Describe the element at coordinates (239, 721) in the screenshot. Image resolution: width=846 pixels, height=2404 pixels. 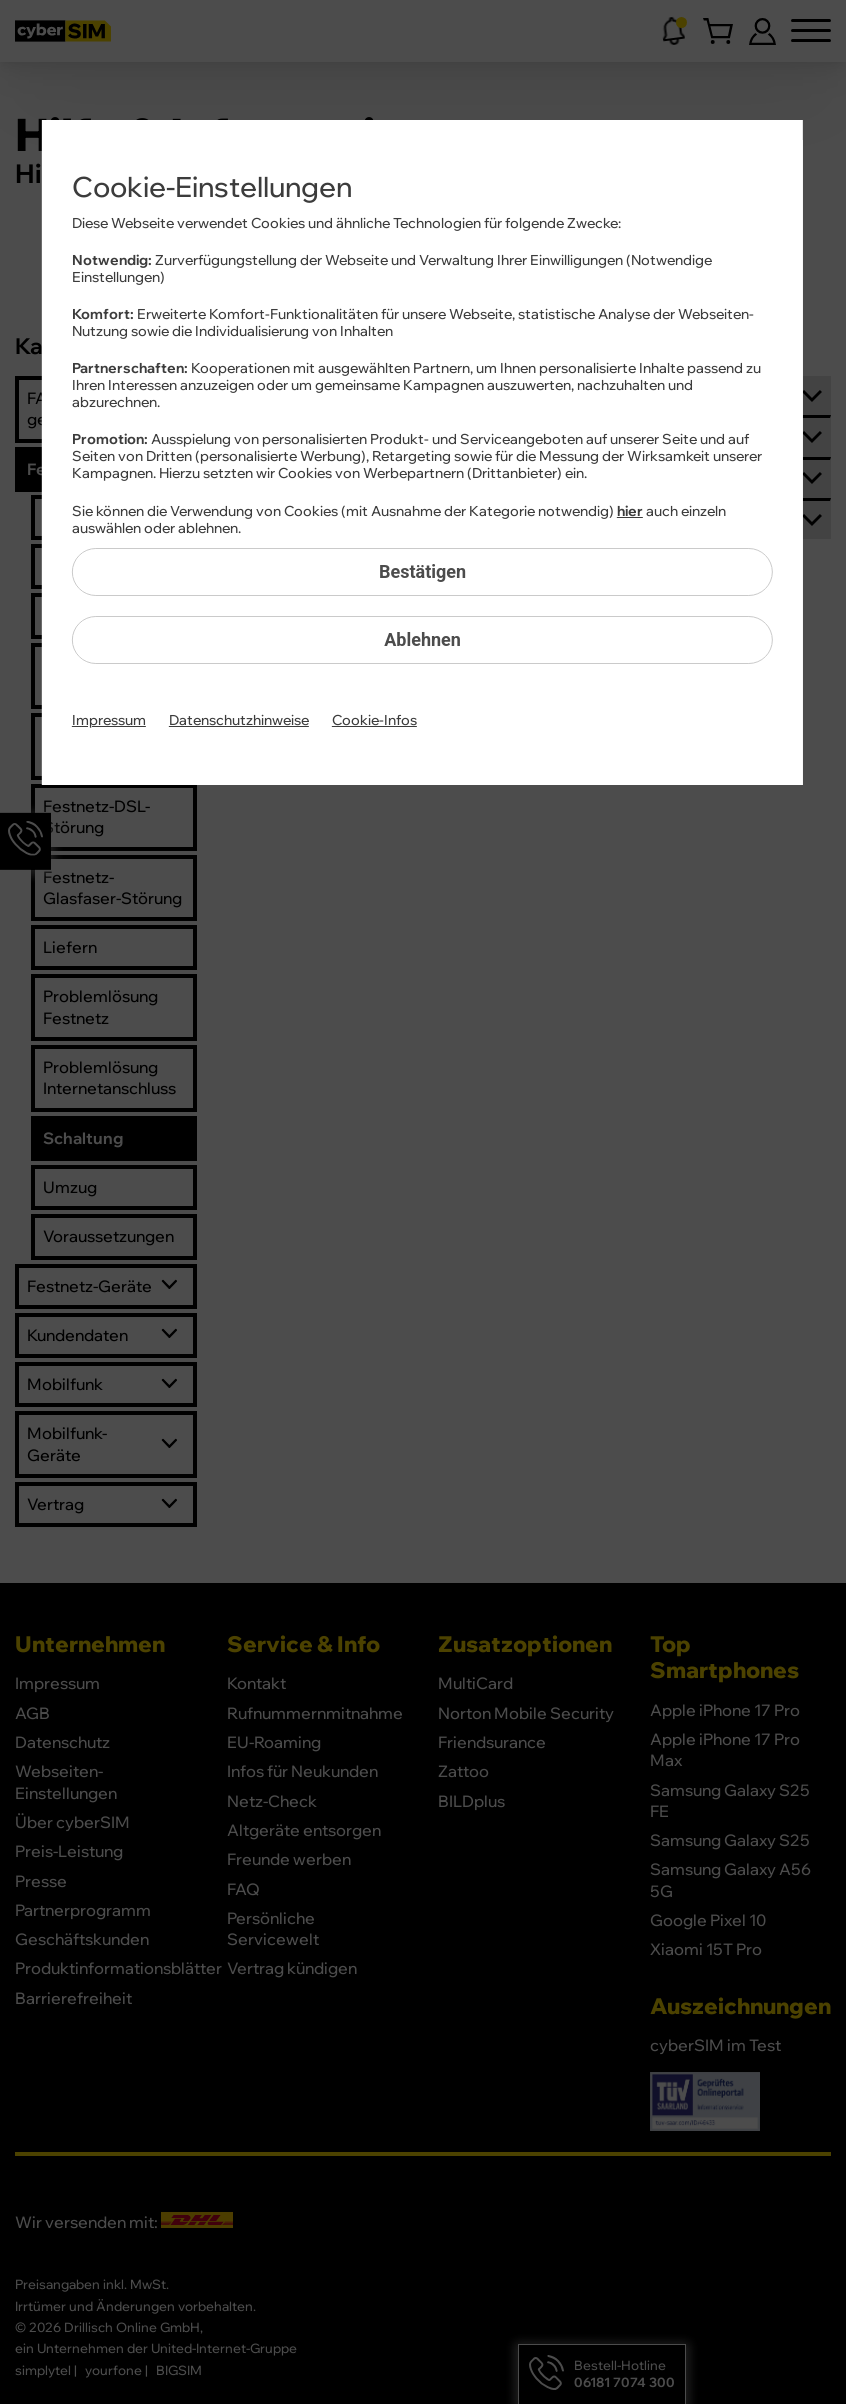
I see `Datenschutzhinweise` at that location.